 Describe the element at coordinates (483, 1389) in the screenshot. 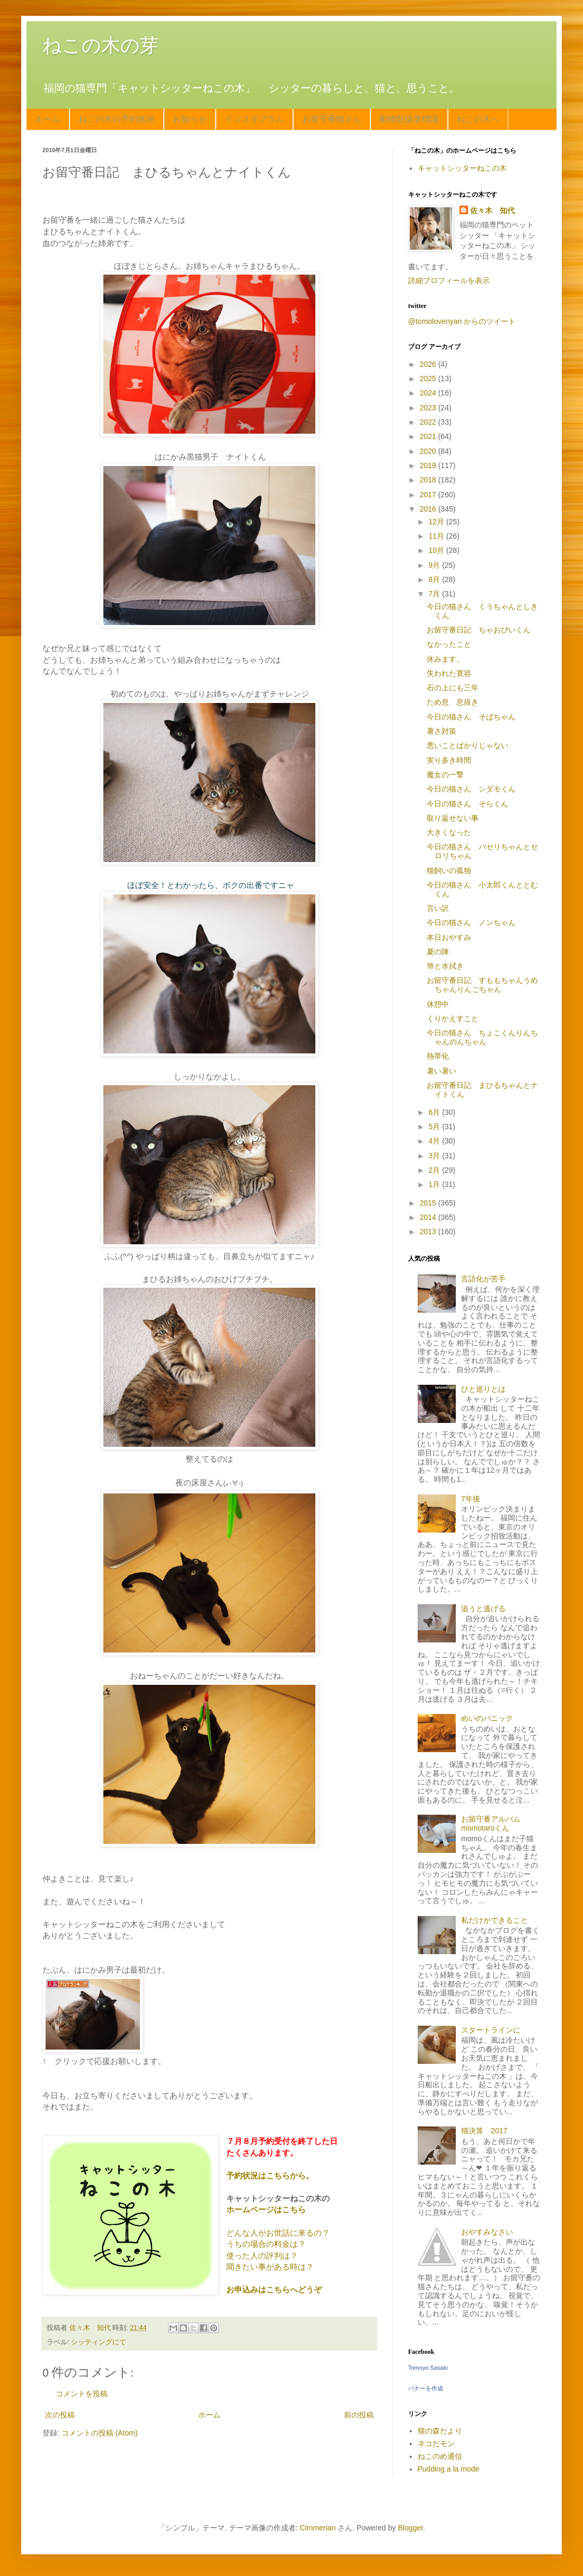

I see `ひと巡りとは` at that location.